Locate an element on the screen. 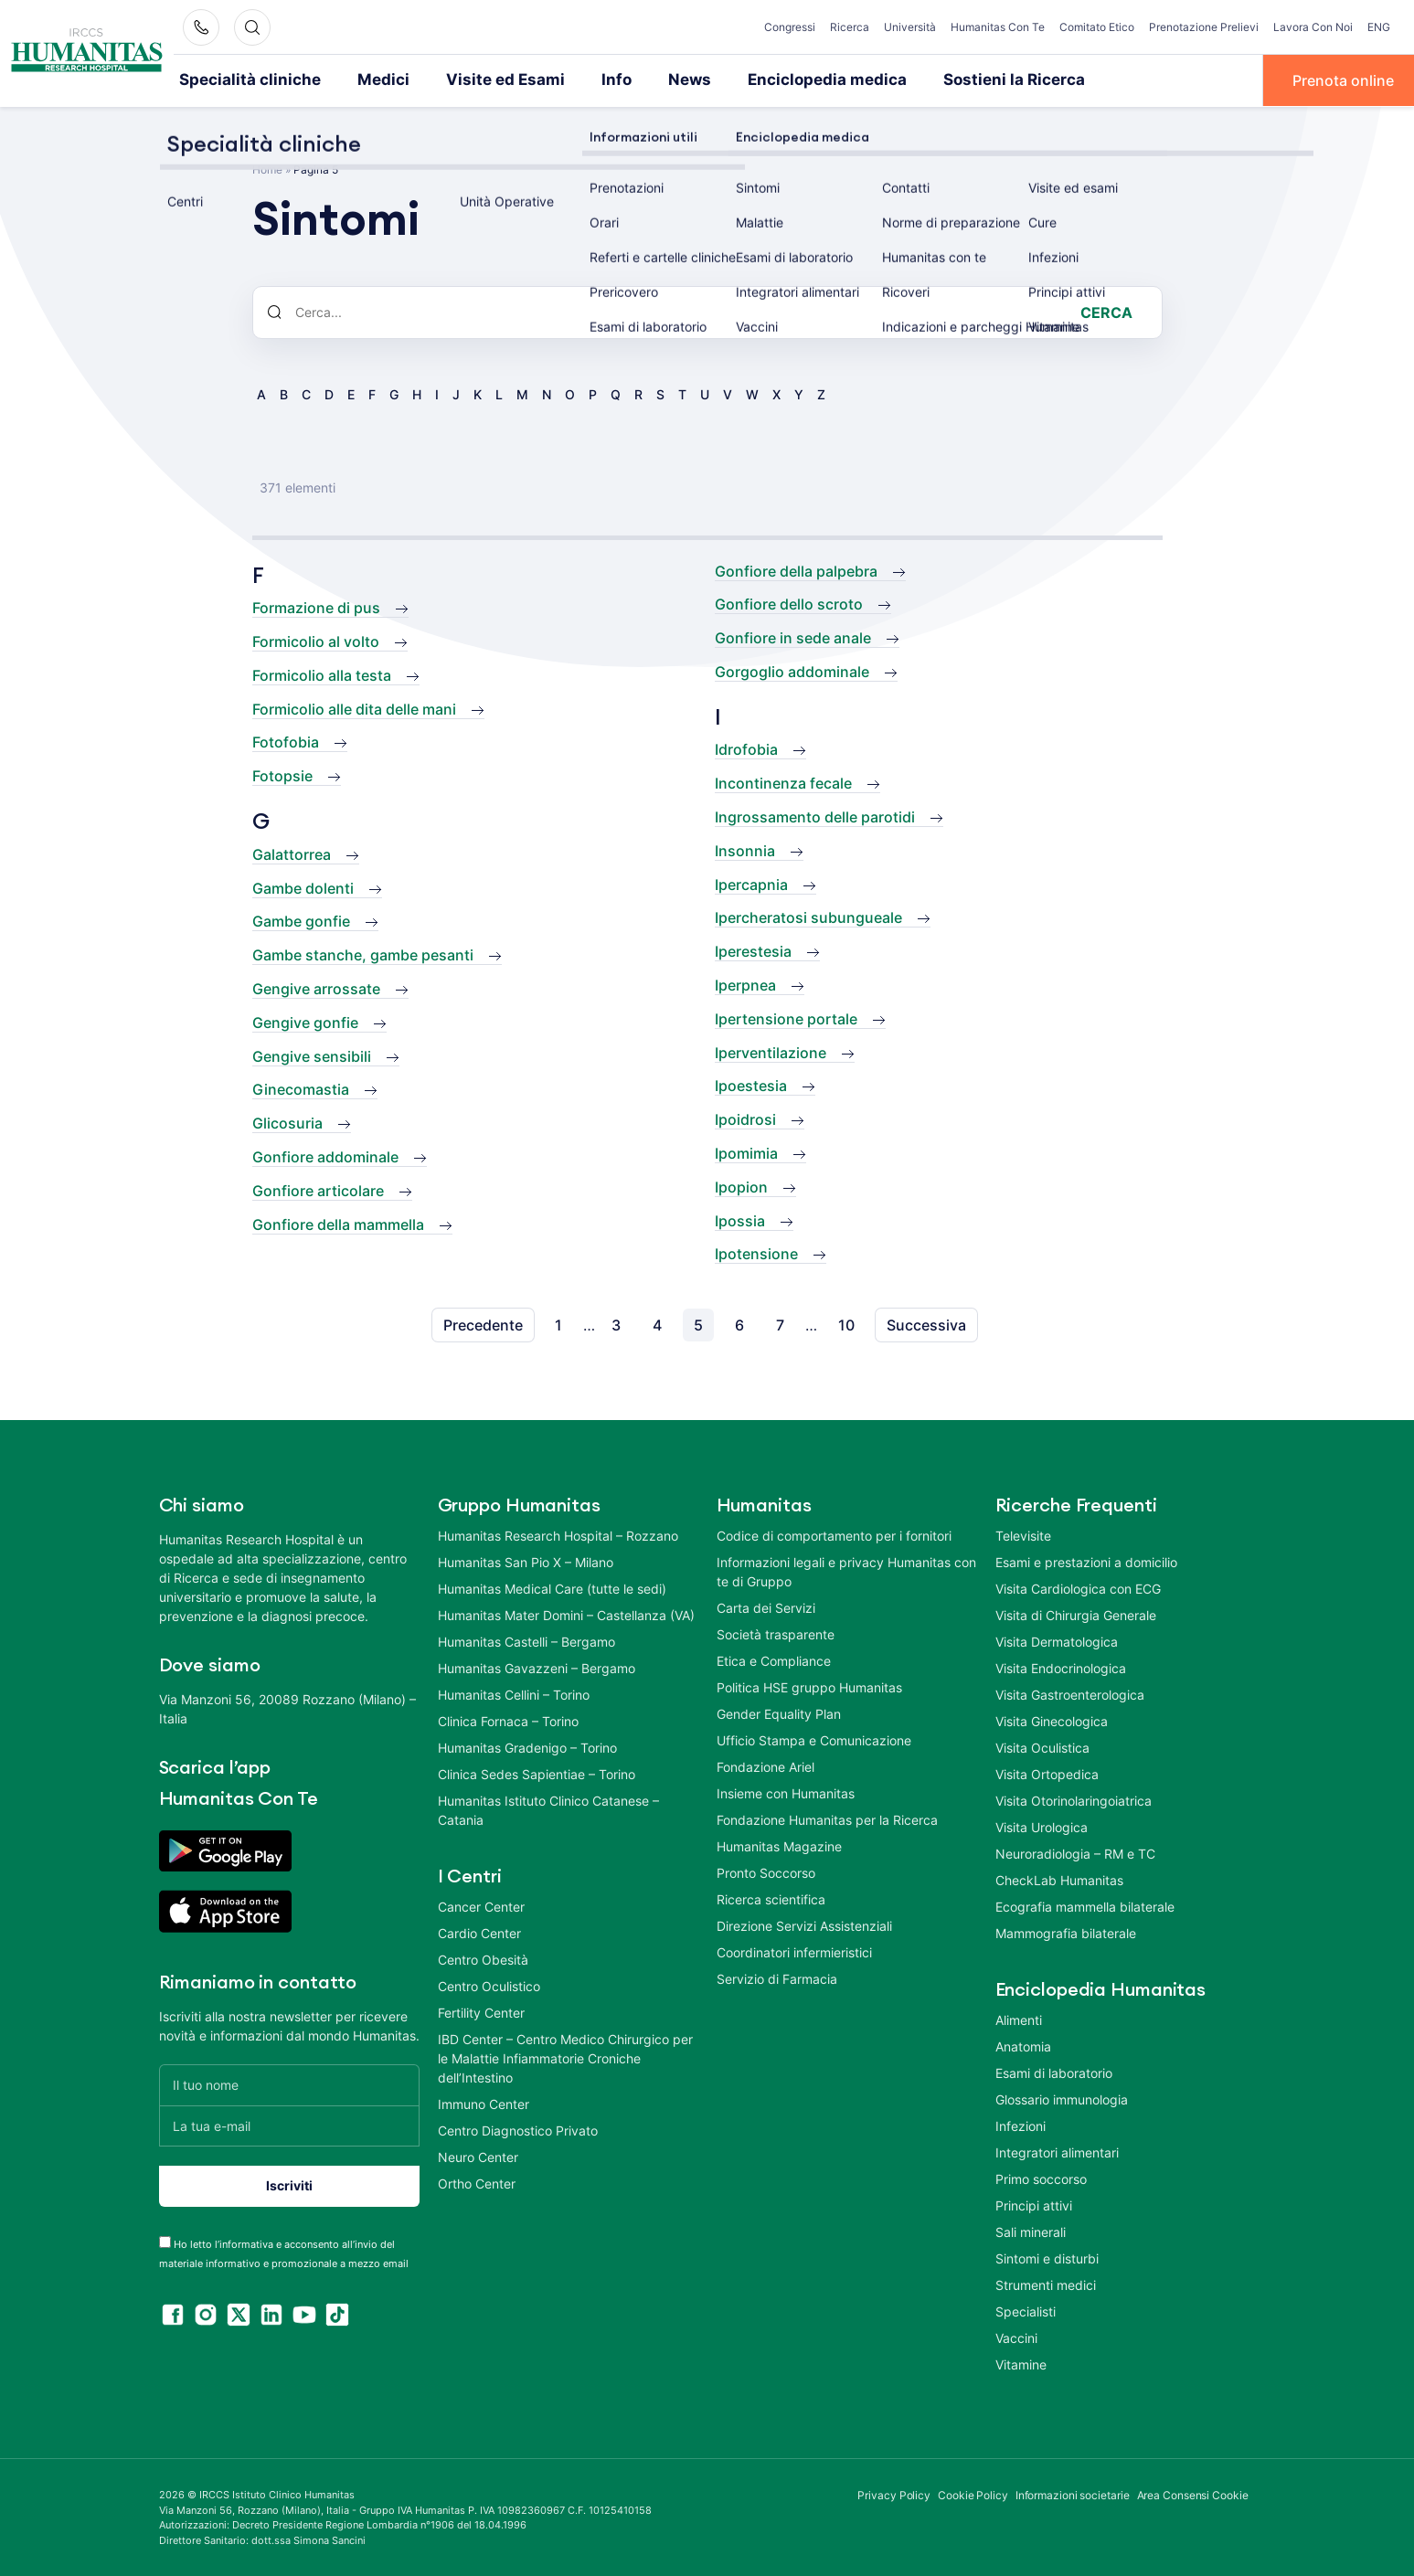 The image size is (1414, 2576). Pronto Soccorso is located at coordinates (766, 1872).